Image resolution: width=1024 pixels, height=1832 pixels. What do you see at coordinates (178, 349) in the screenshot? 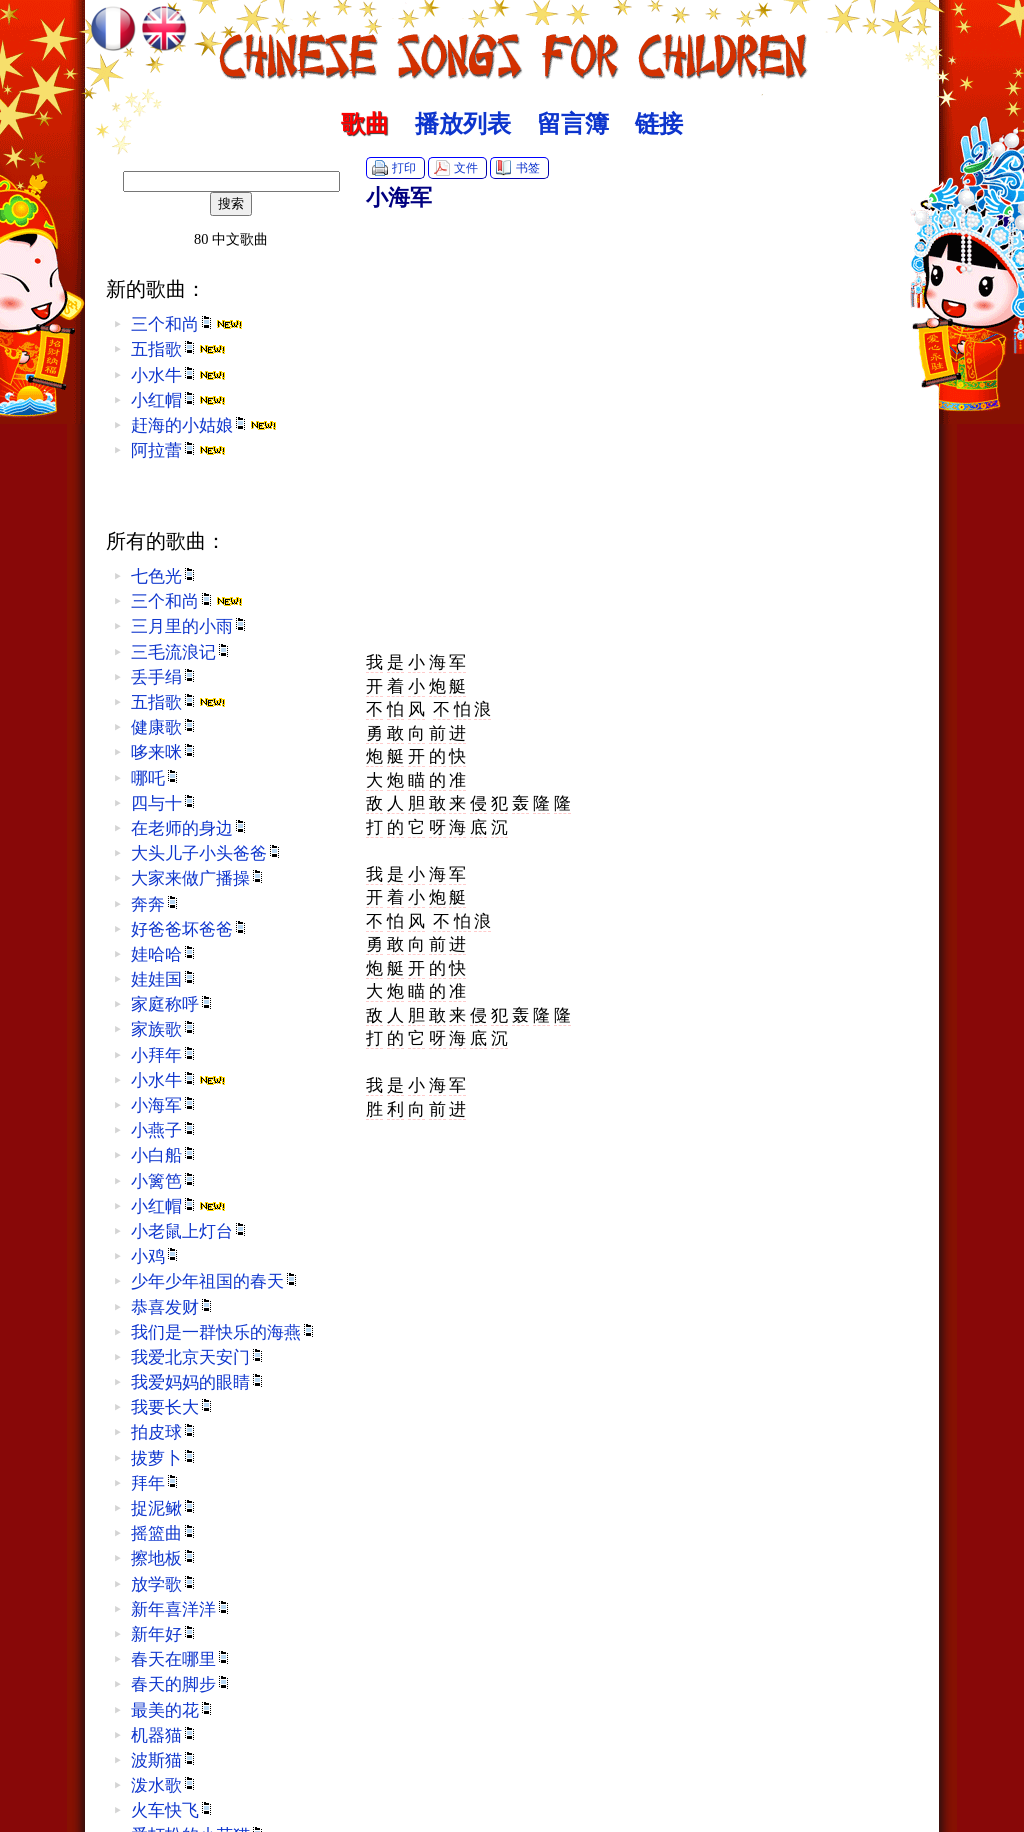
I see `五指歌` at bounding box center [178, 349].